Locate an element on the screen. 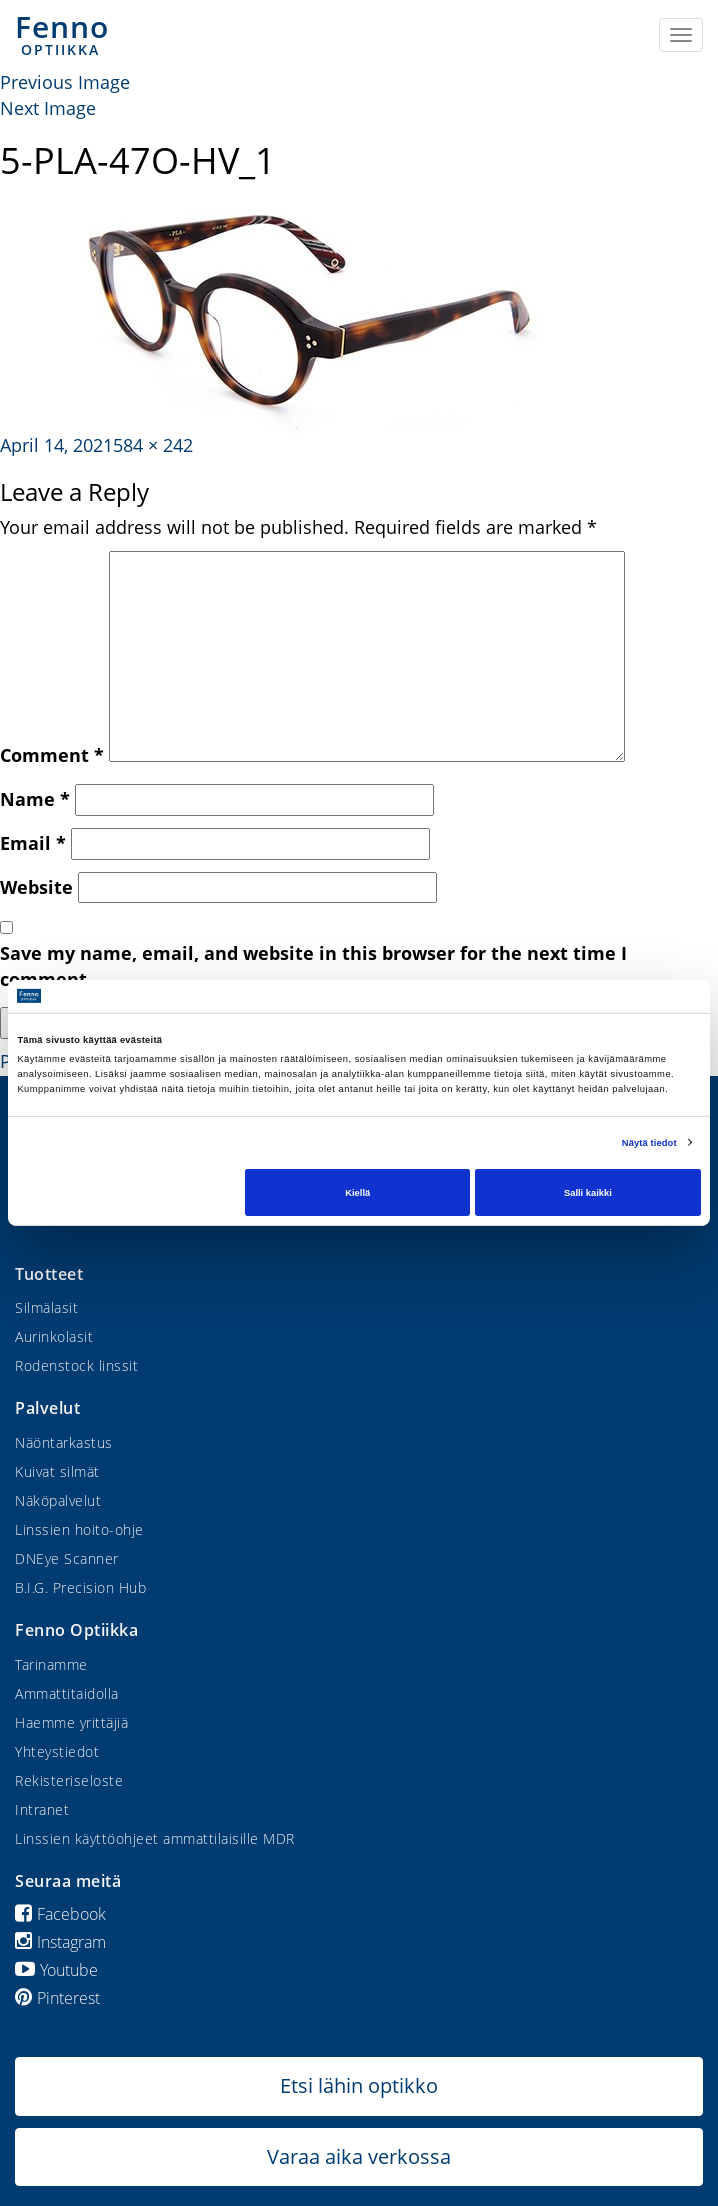  Previous Image is located at coordinates (65, 82).